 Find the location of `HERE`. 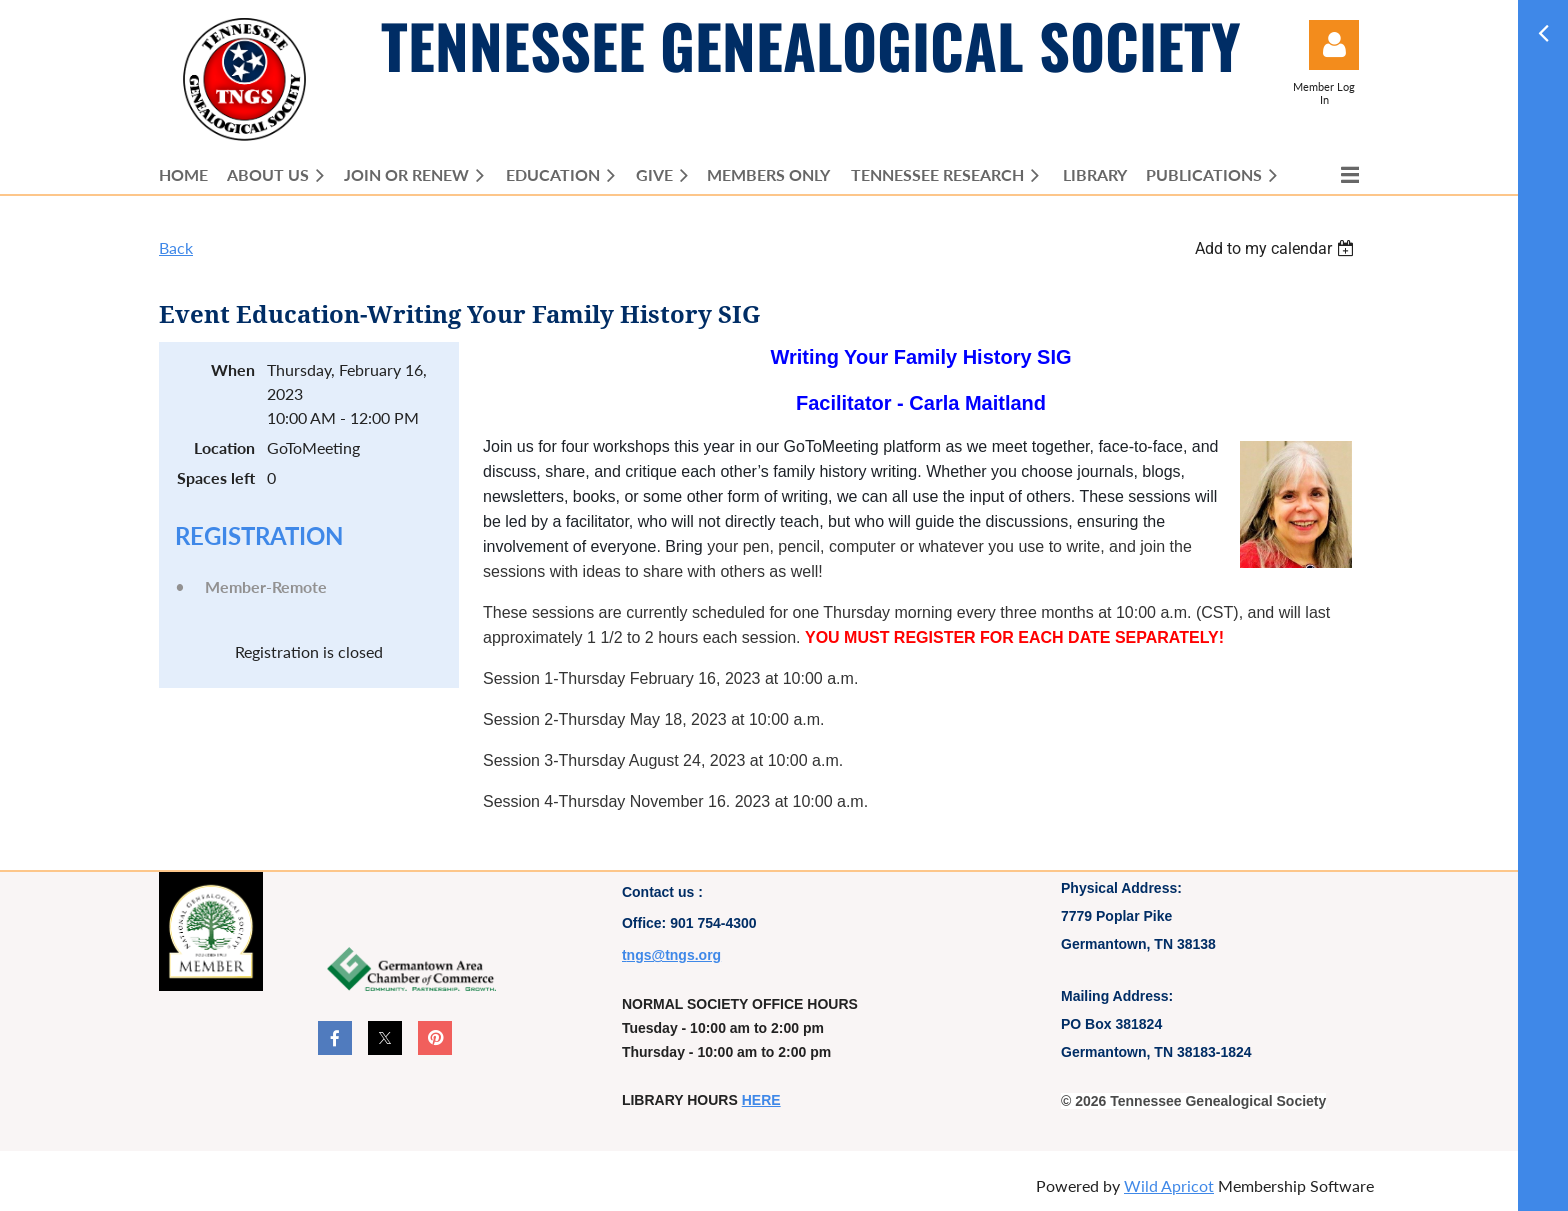

HERE is located at coordinates (761, 1100).